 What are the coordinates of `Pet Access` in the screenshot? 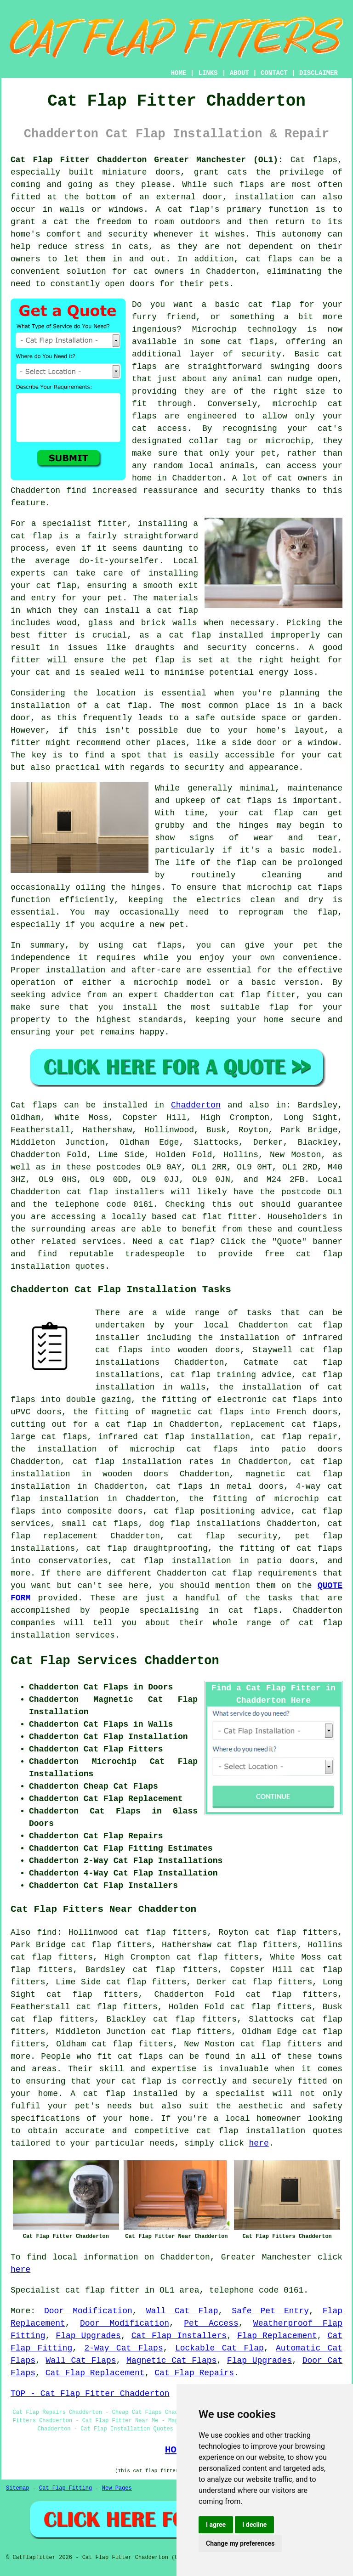 It's located at (211, 2323).